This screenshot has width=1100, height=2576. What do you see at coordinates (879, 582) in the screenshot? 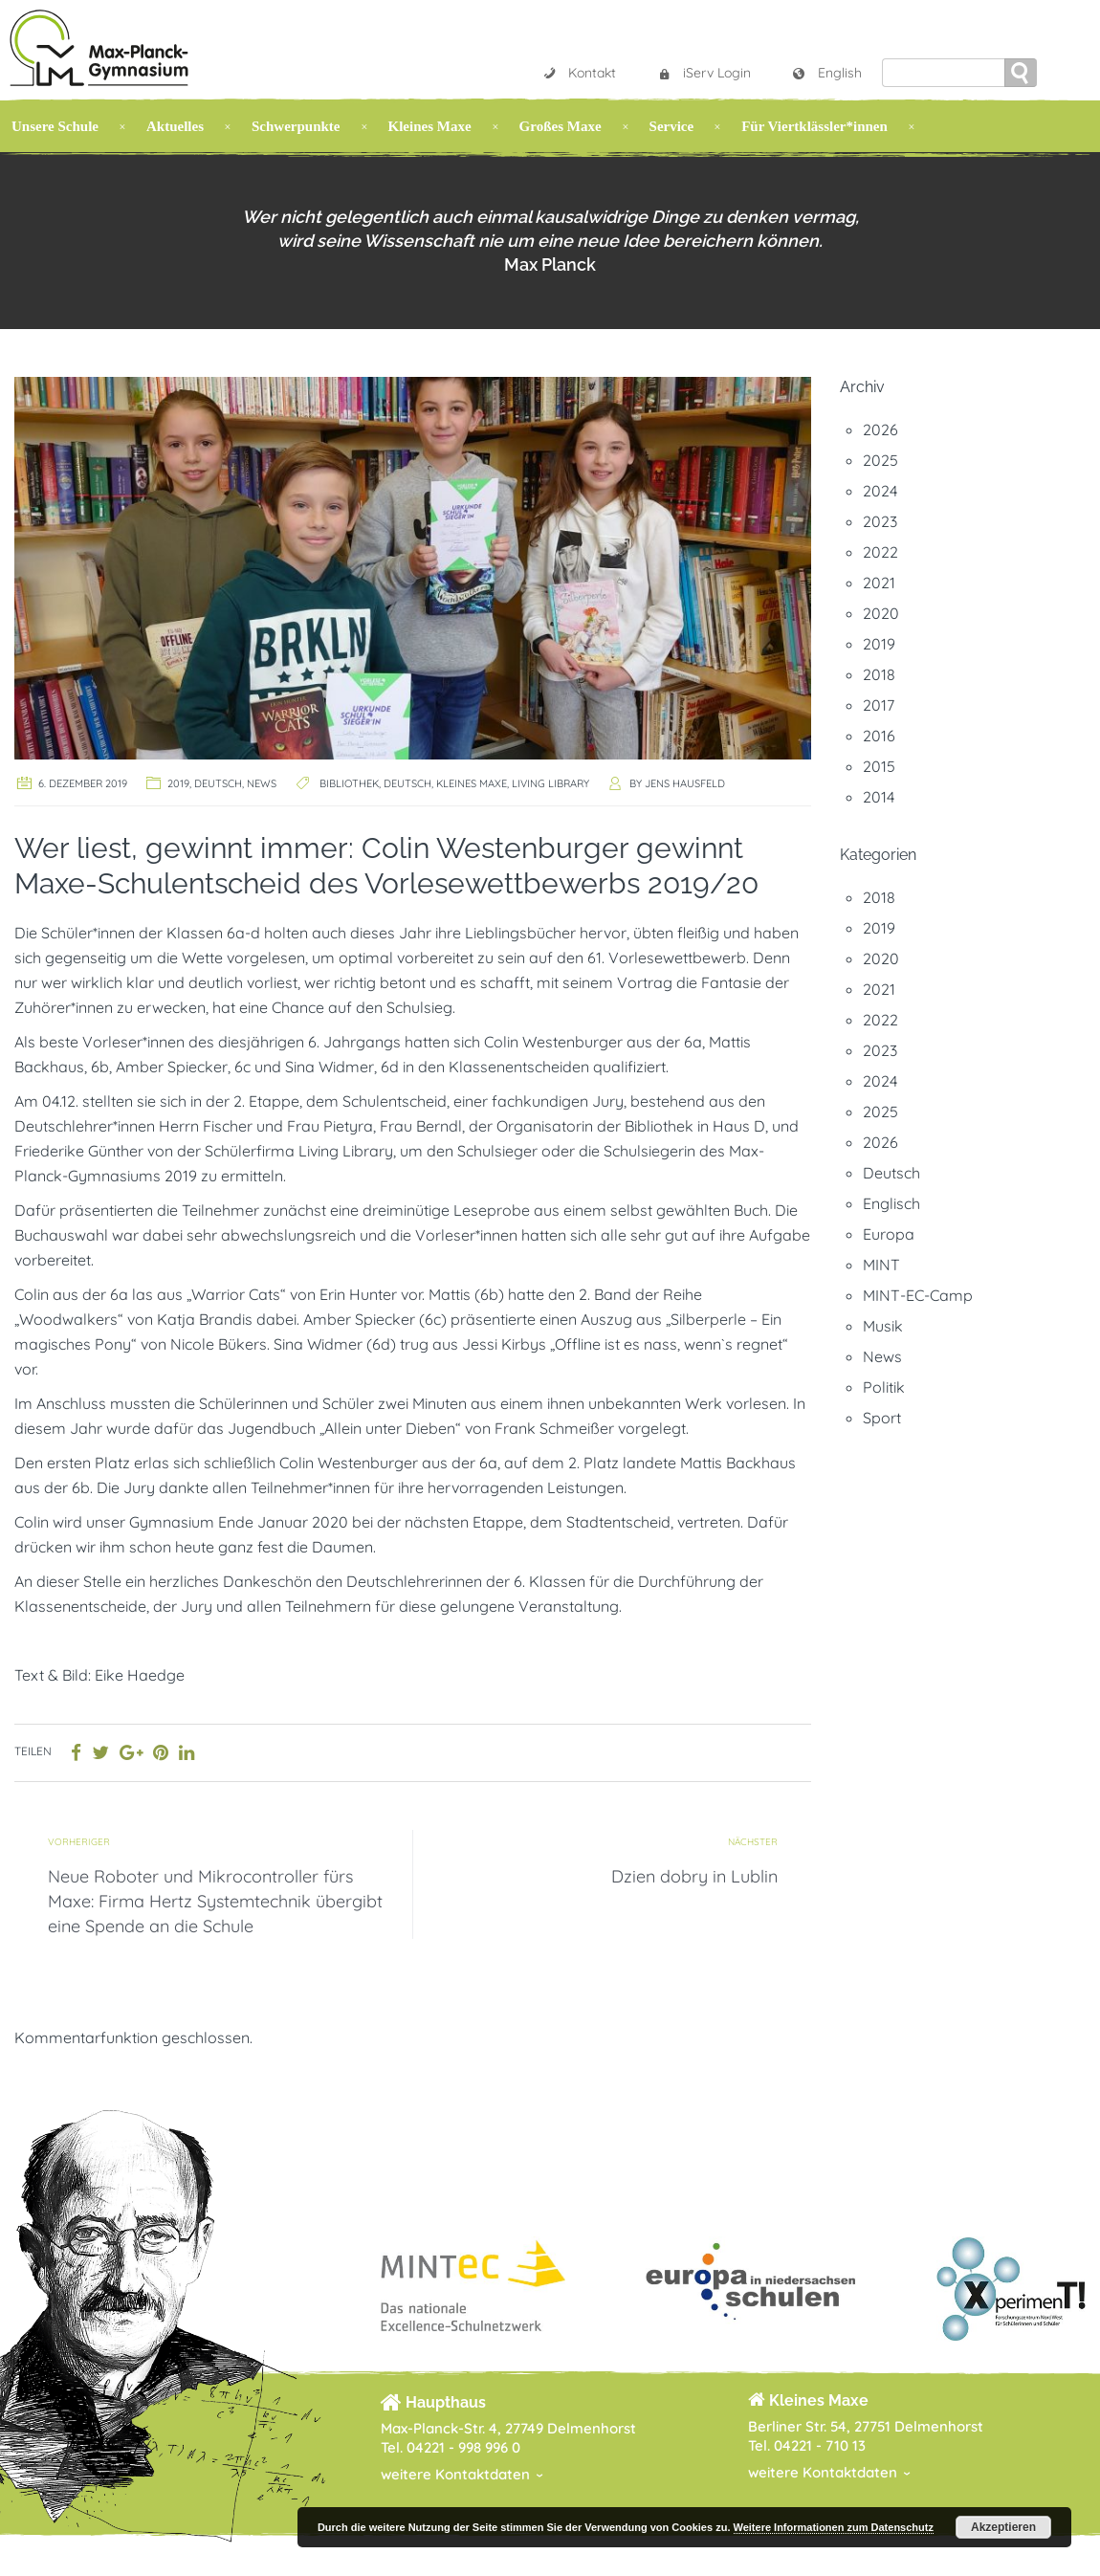
I see `2021` at bounding box center [879, 582].